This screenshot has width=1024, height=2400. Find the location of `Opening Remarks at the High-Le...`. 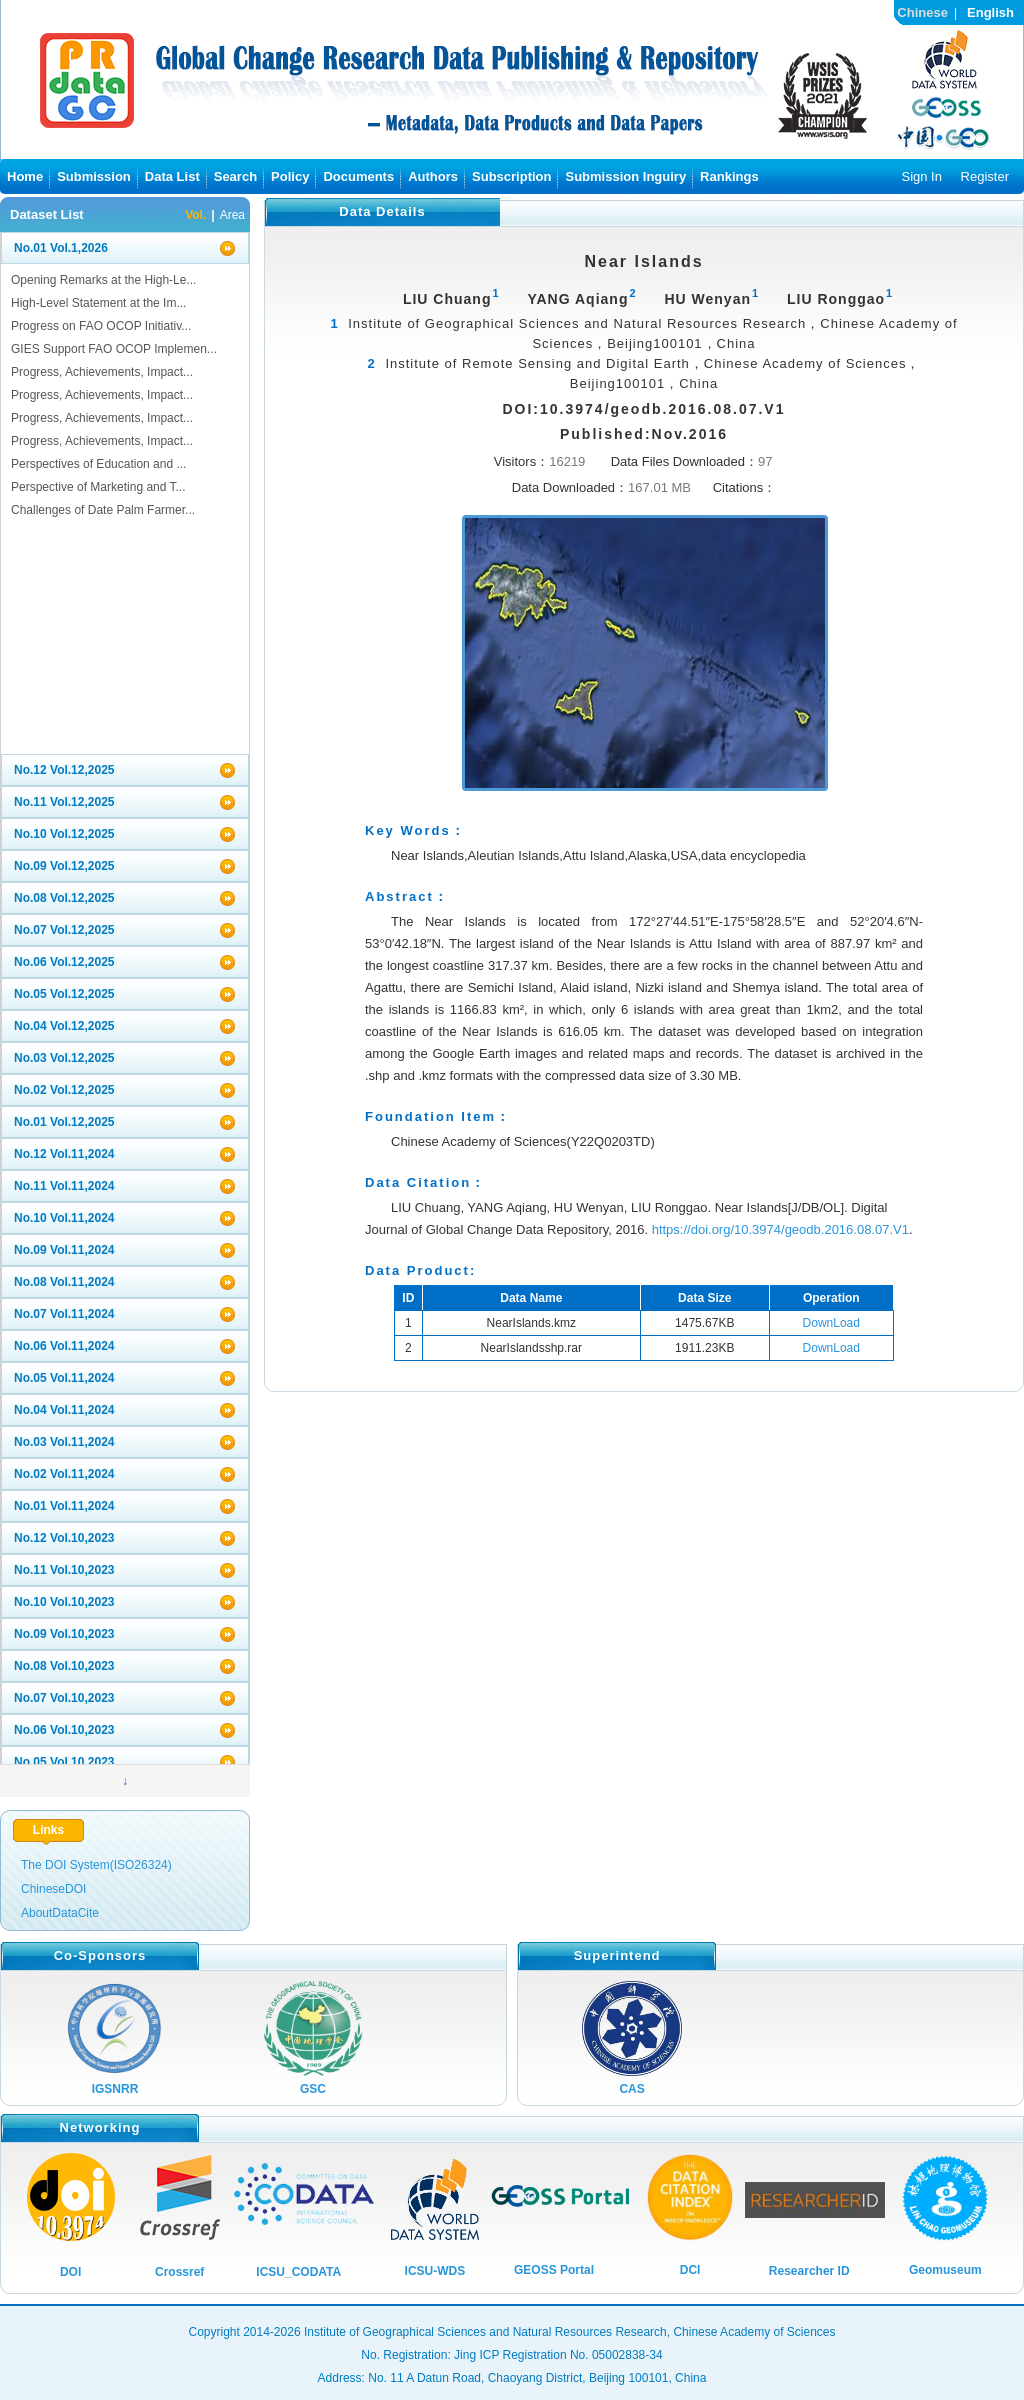

Opening Remarks at the High-Le... is located at coordinates (103, 280).